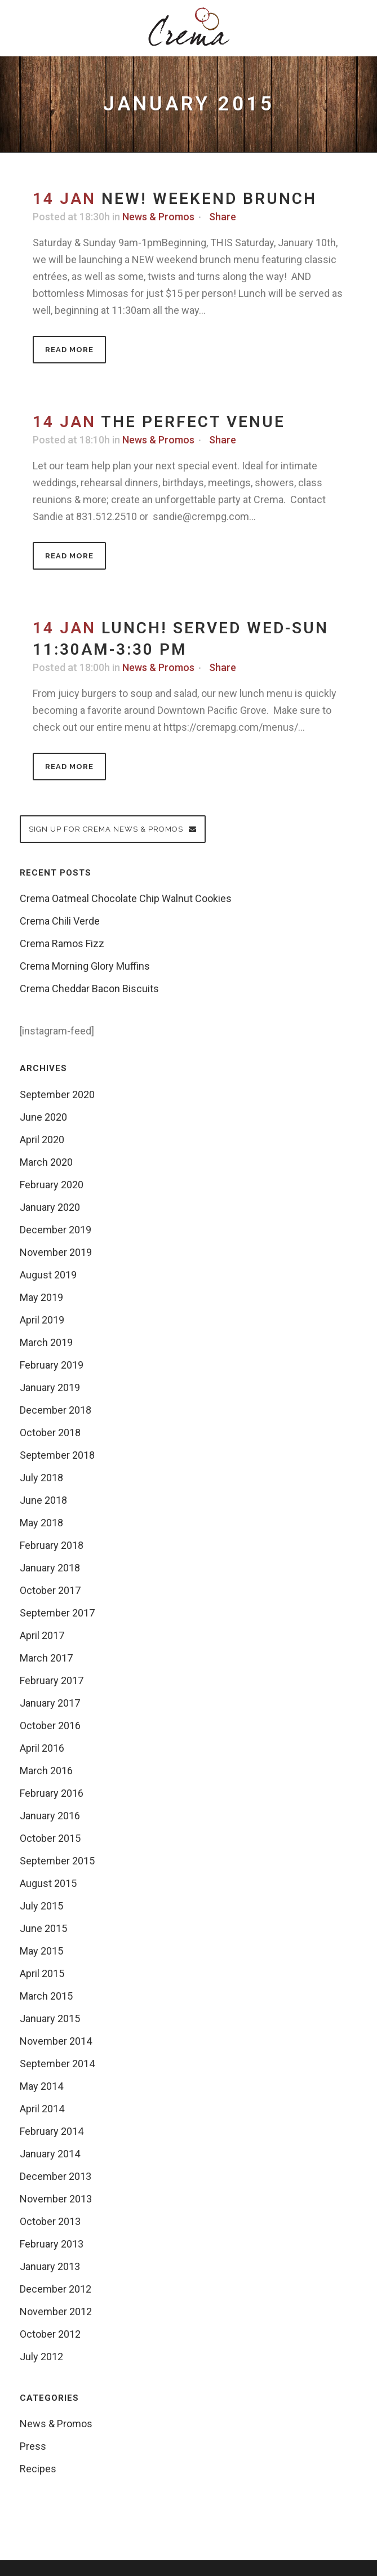  Describe the element at coordinates (41, 2086) in the screenshot. I see `May 2014` at that location.